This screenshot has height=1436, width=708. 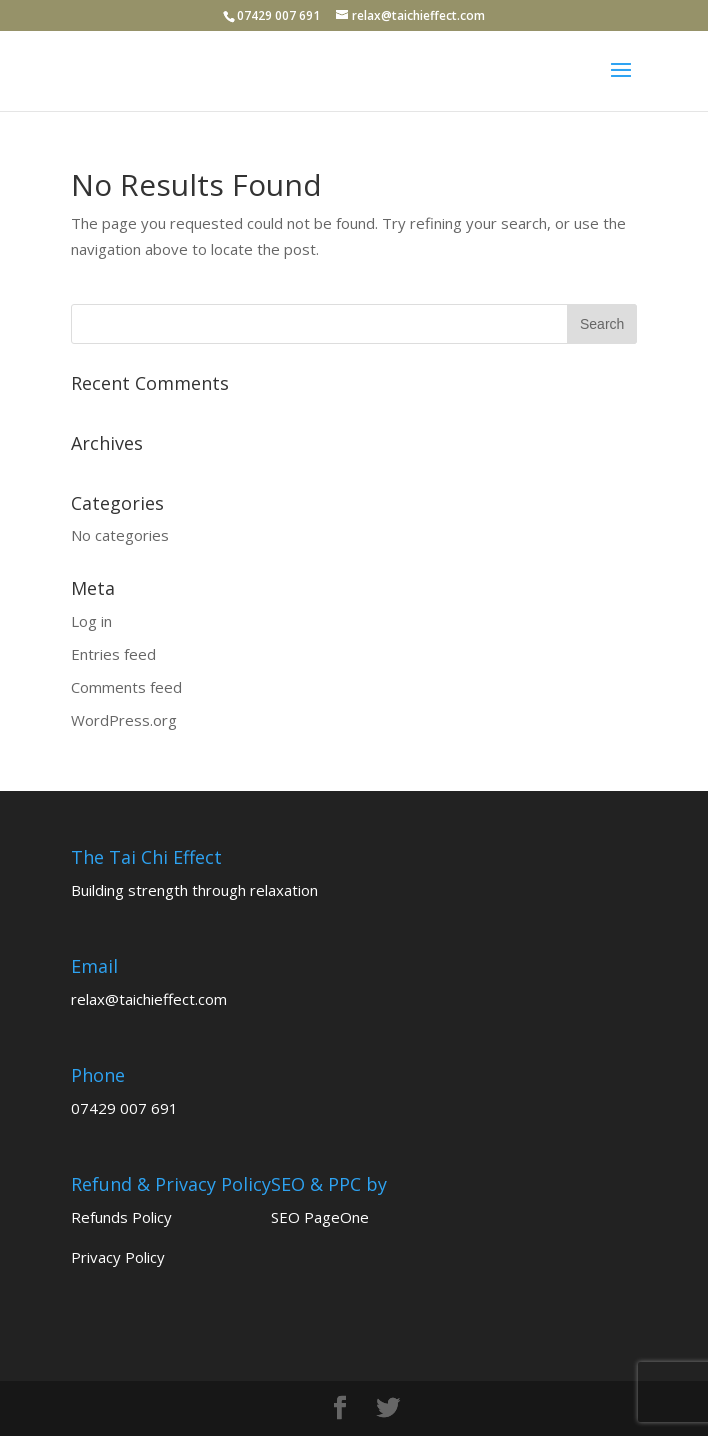 I want to click on 07429 007 691, so click(x=124, y=1108).